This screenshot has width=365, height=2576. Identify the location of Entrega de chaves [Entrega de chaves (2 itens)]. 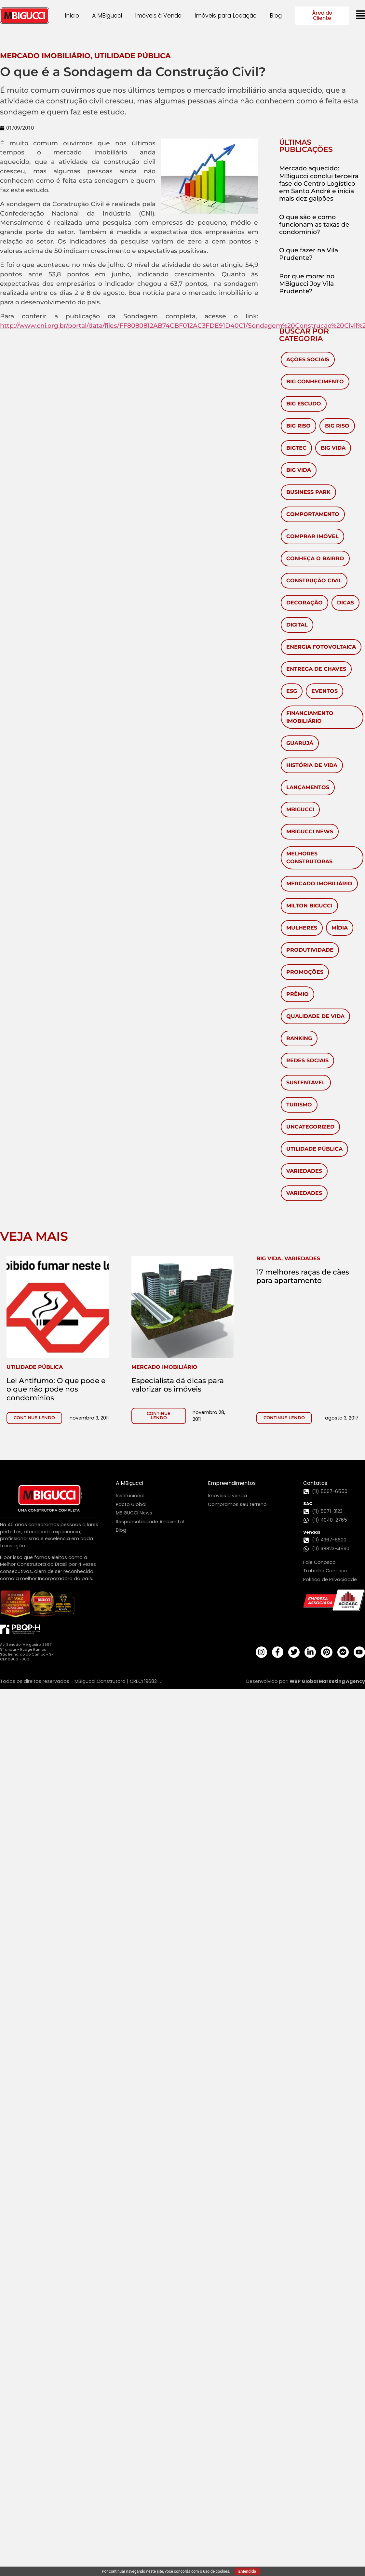
(316, 669).